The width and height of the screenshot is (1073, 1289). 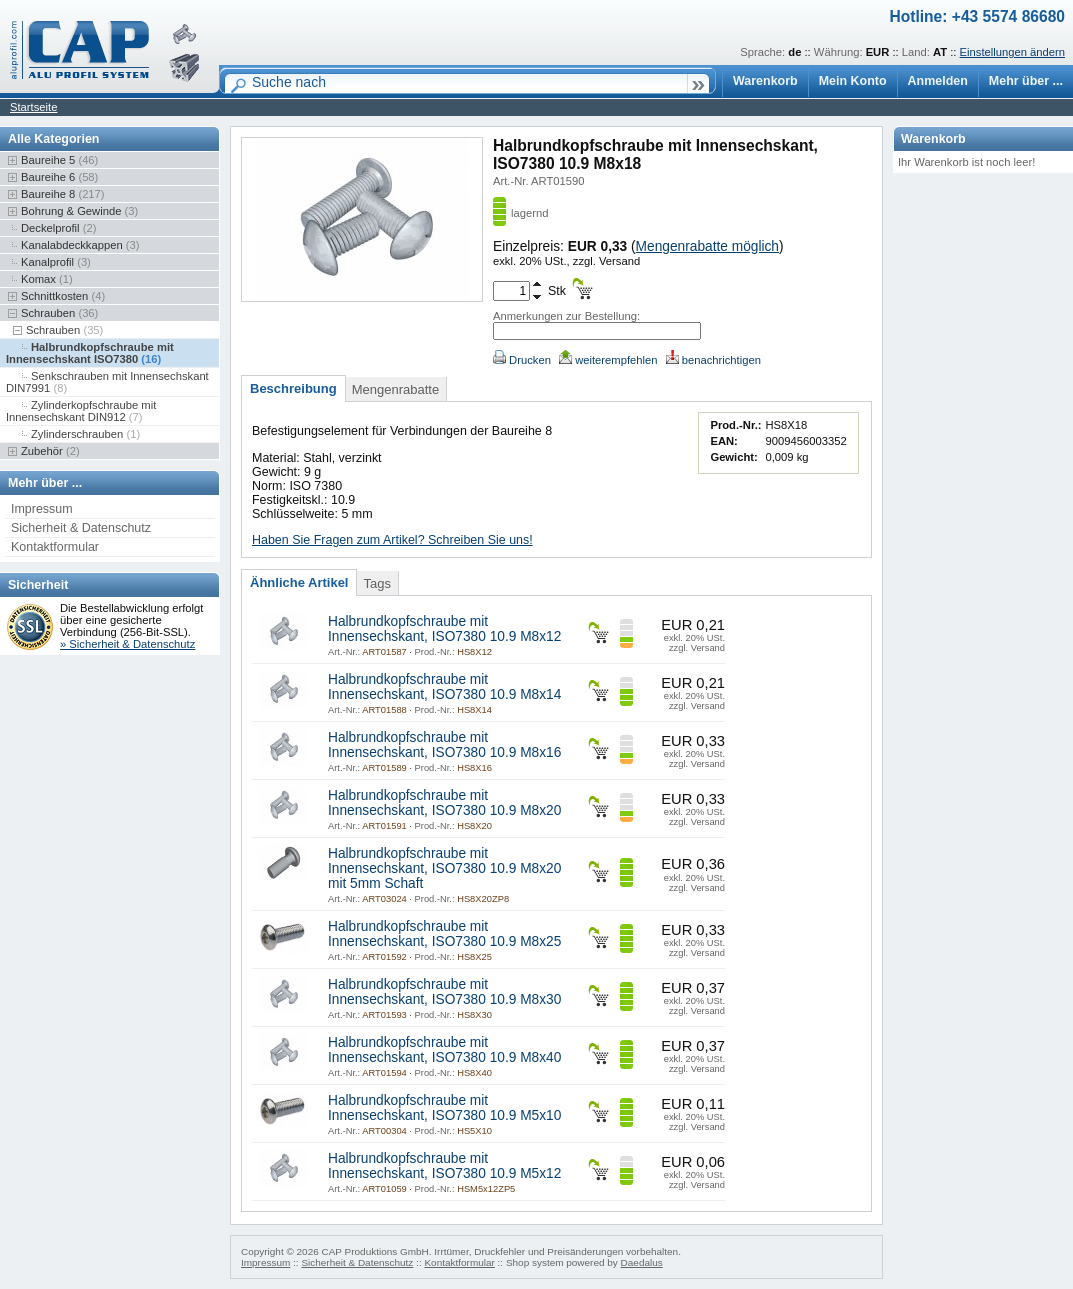 I want to click on Halbrundkopfschraube mit Innensechskant, ISO7380 10.9 M8x16, so click(x=444, y=745).